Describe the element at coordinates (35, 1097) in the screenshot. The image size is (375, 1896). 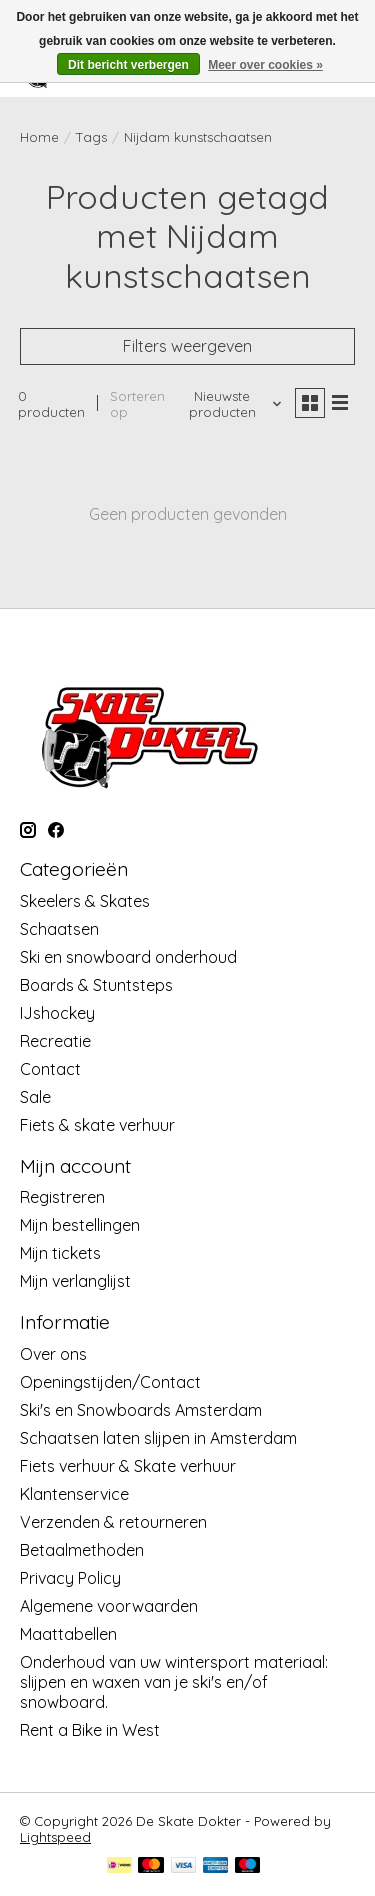
I see `Sale` at that location.